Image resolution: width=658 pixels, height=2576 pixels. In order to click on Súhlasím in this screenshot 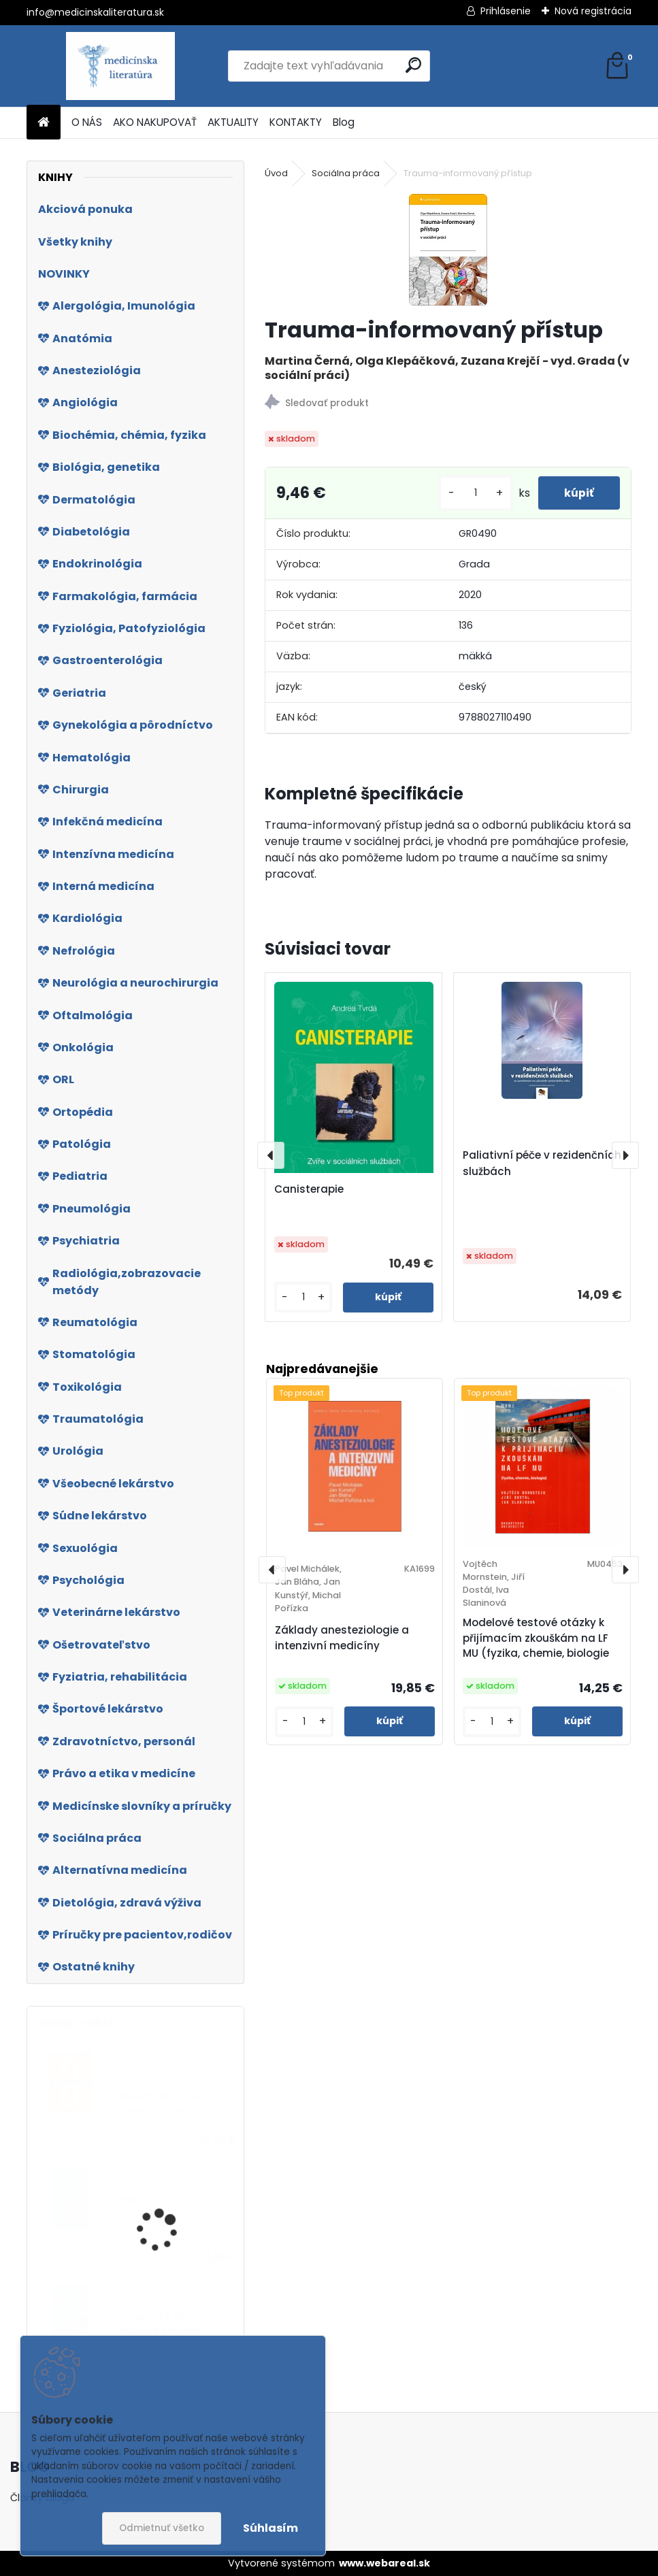, I will do `click(270, 2528)`.